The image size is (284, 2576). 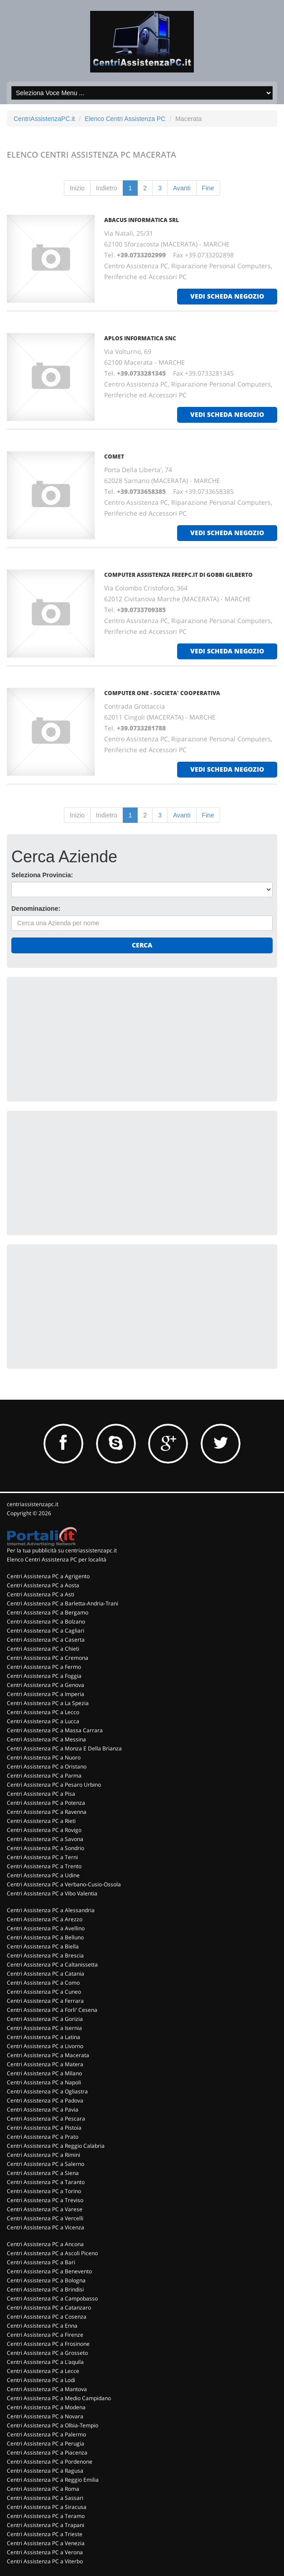 I want to click on Centri Assistenza PC a Milano, so click(x=44, y=2073).